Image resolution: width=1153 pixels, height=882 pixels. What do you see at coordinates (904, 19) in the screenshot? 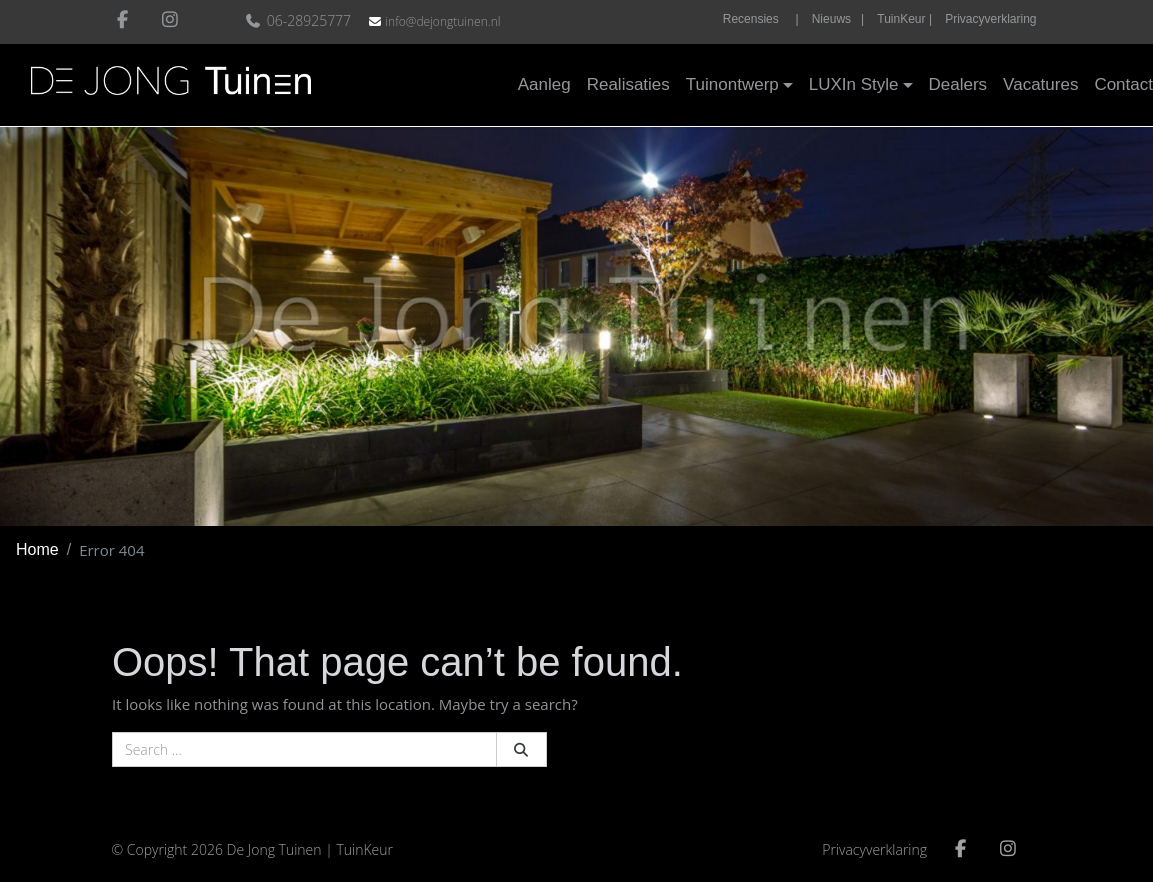
I see `TuinKeur |` at bounding box center [904, 19].